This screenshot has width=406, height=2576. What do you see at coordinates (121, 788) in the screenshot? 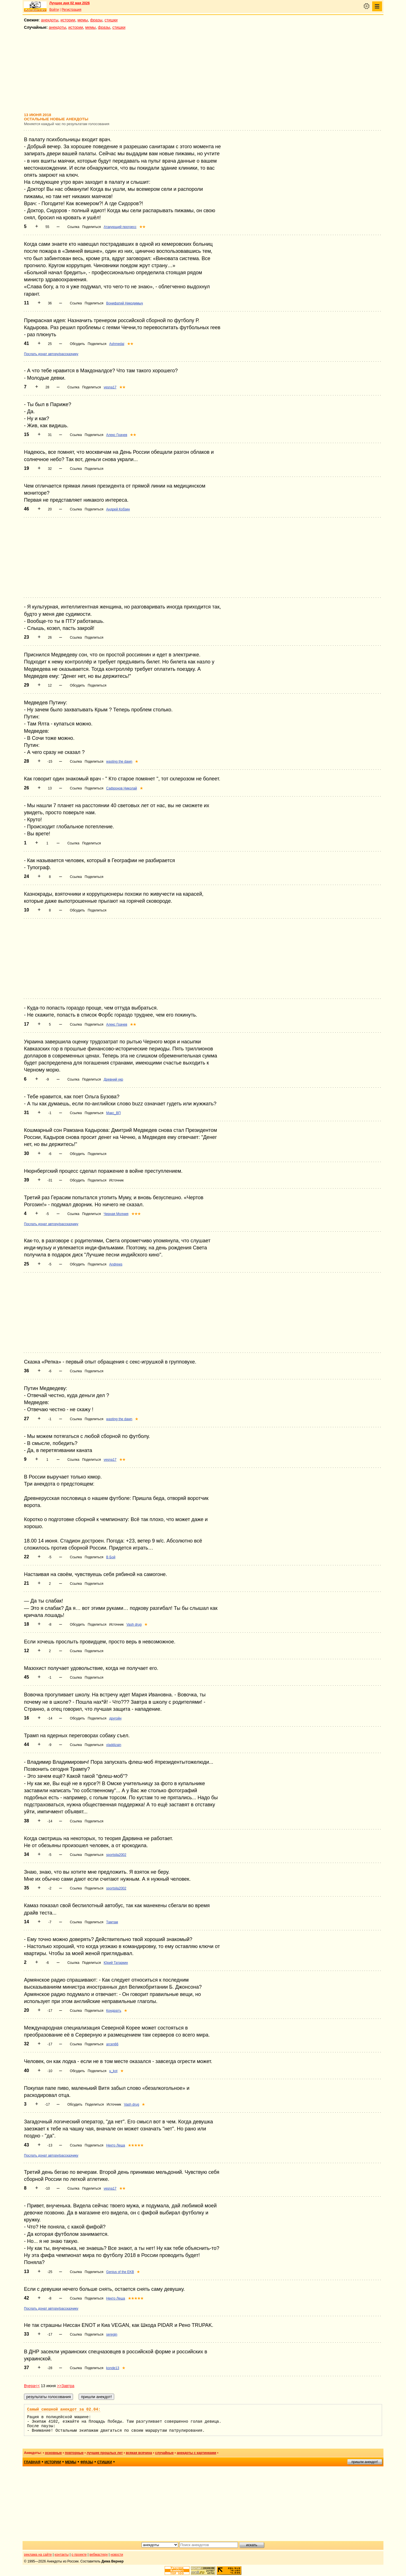
I see `Сафронов Николай` at bounding box center [121, 788].